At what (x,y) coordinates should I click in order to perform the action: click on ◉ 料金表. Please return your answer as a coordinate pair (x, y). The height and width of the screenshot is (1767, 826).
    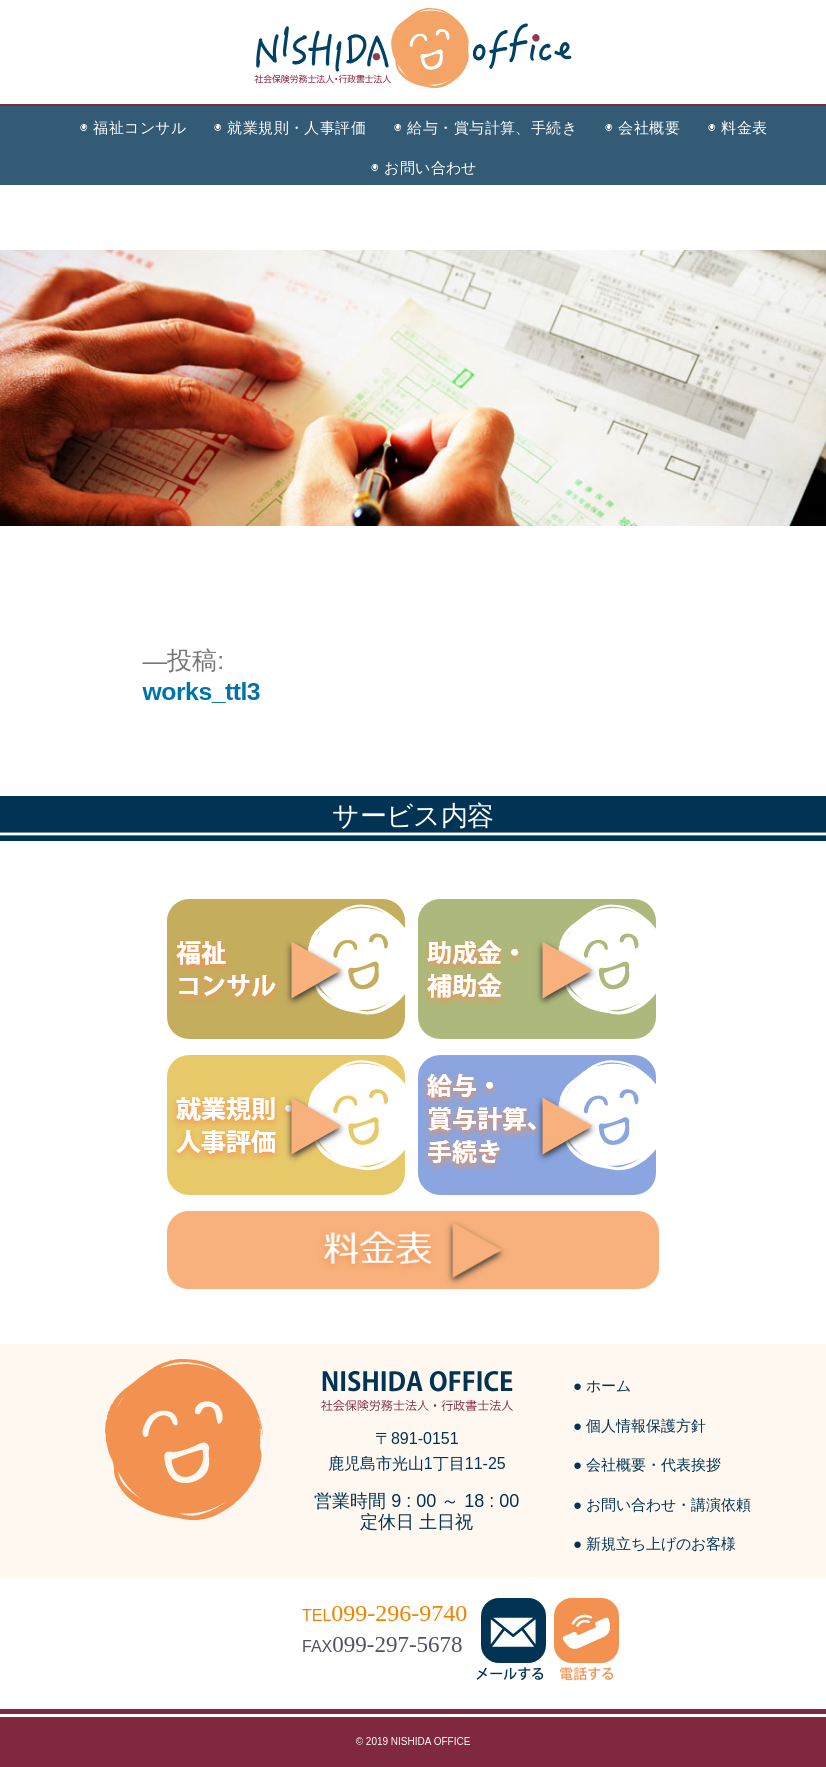
    Looking at the image, I should click on (737, 127).